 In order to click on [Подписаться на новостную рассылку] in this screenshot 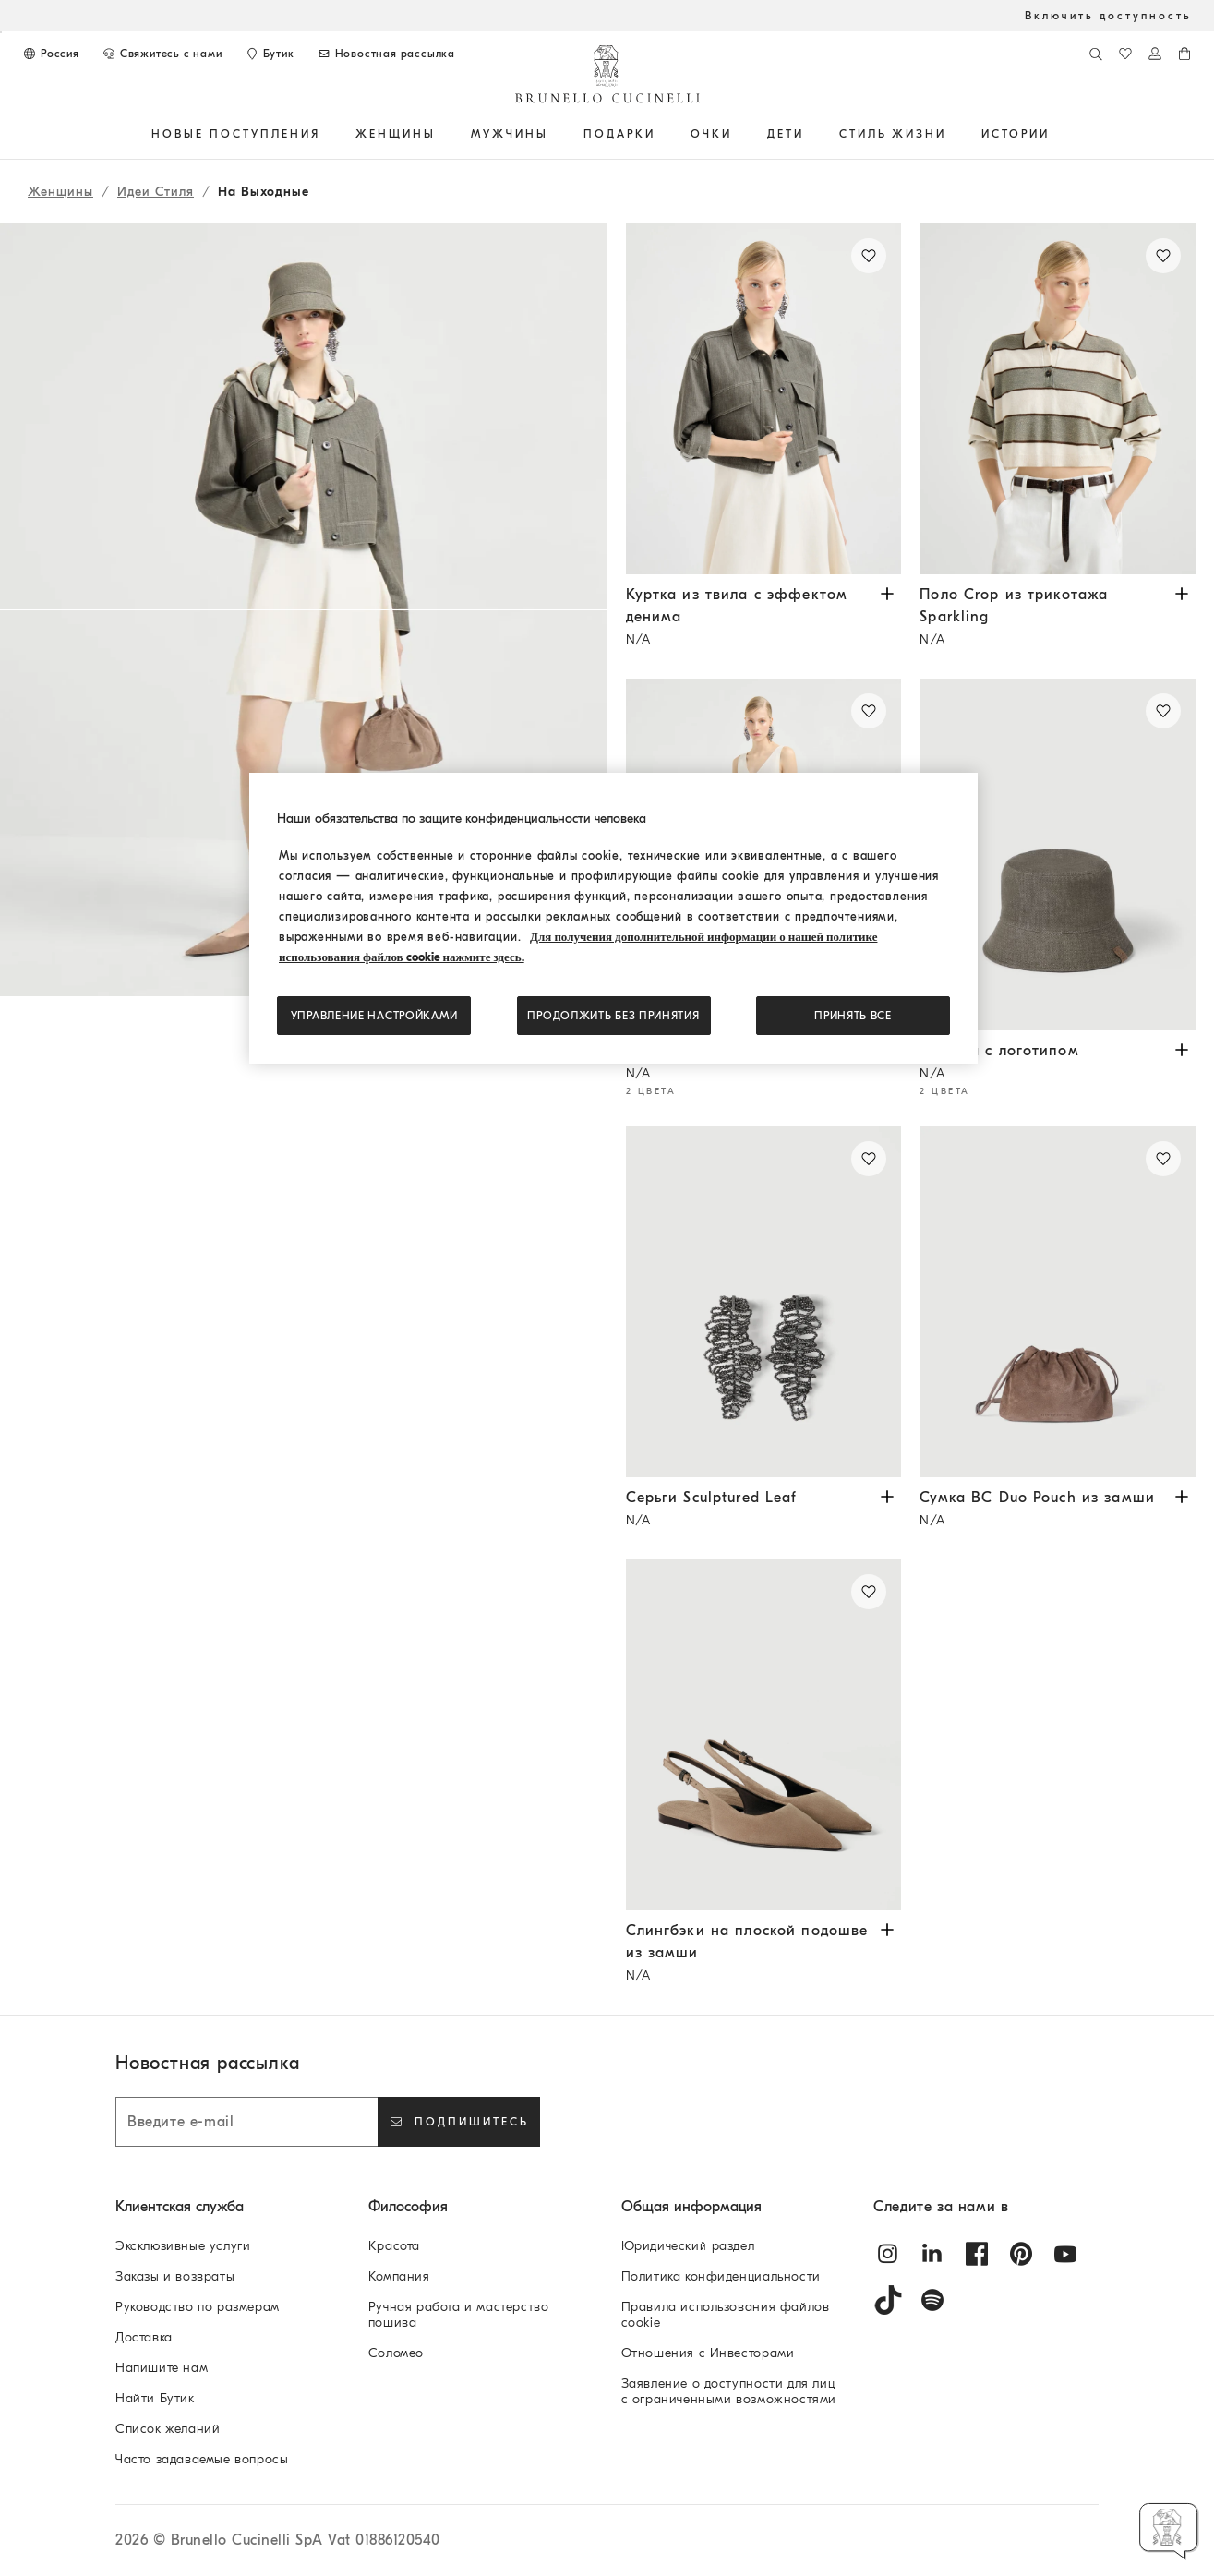, I will do `click(386, 53)`.